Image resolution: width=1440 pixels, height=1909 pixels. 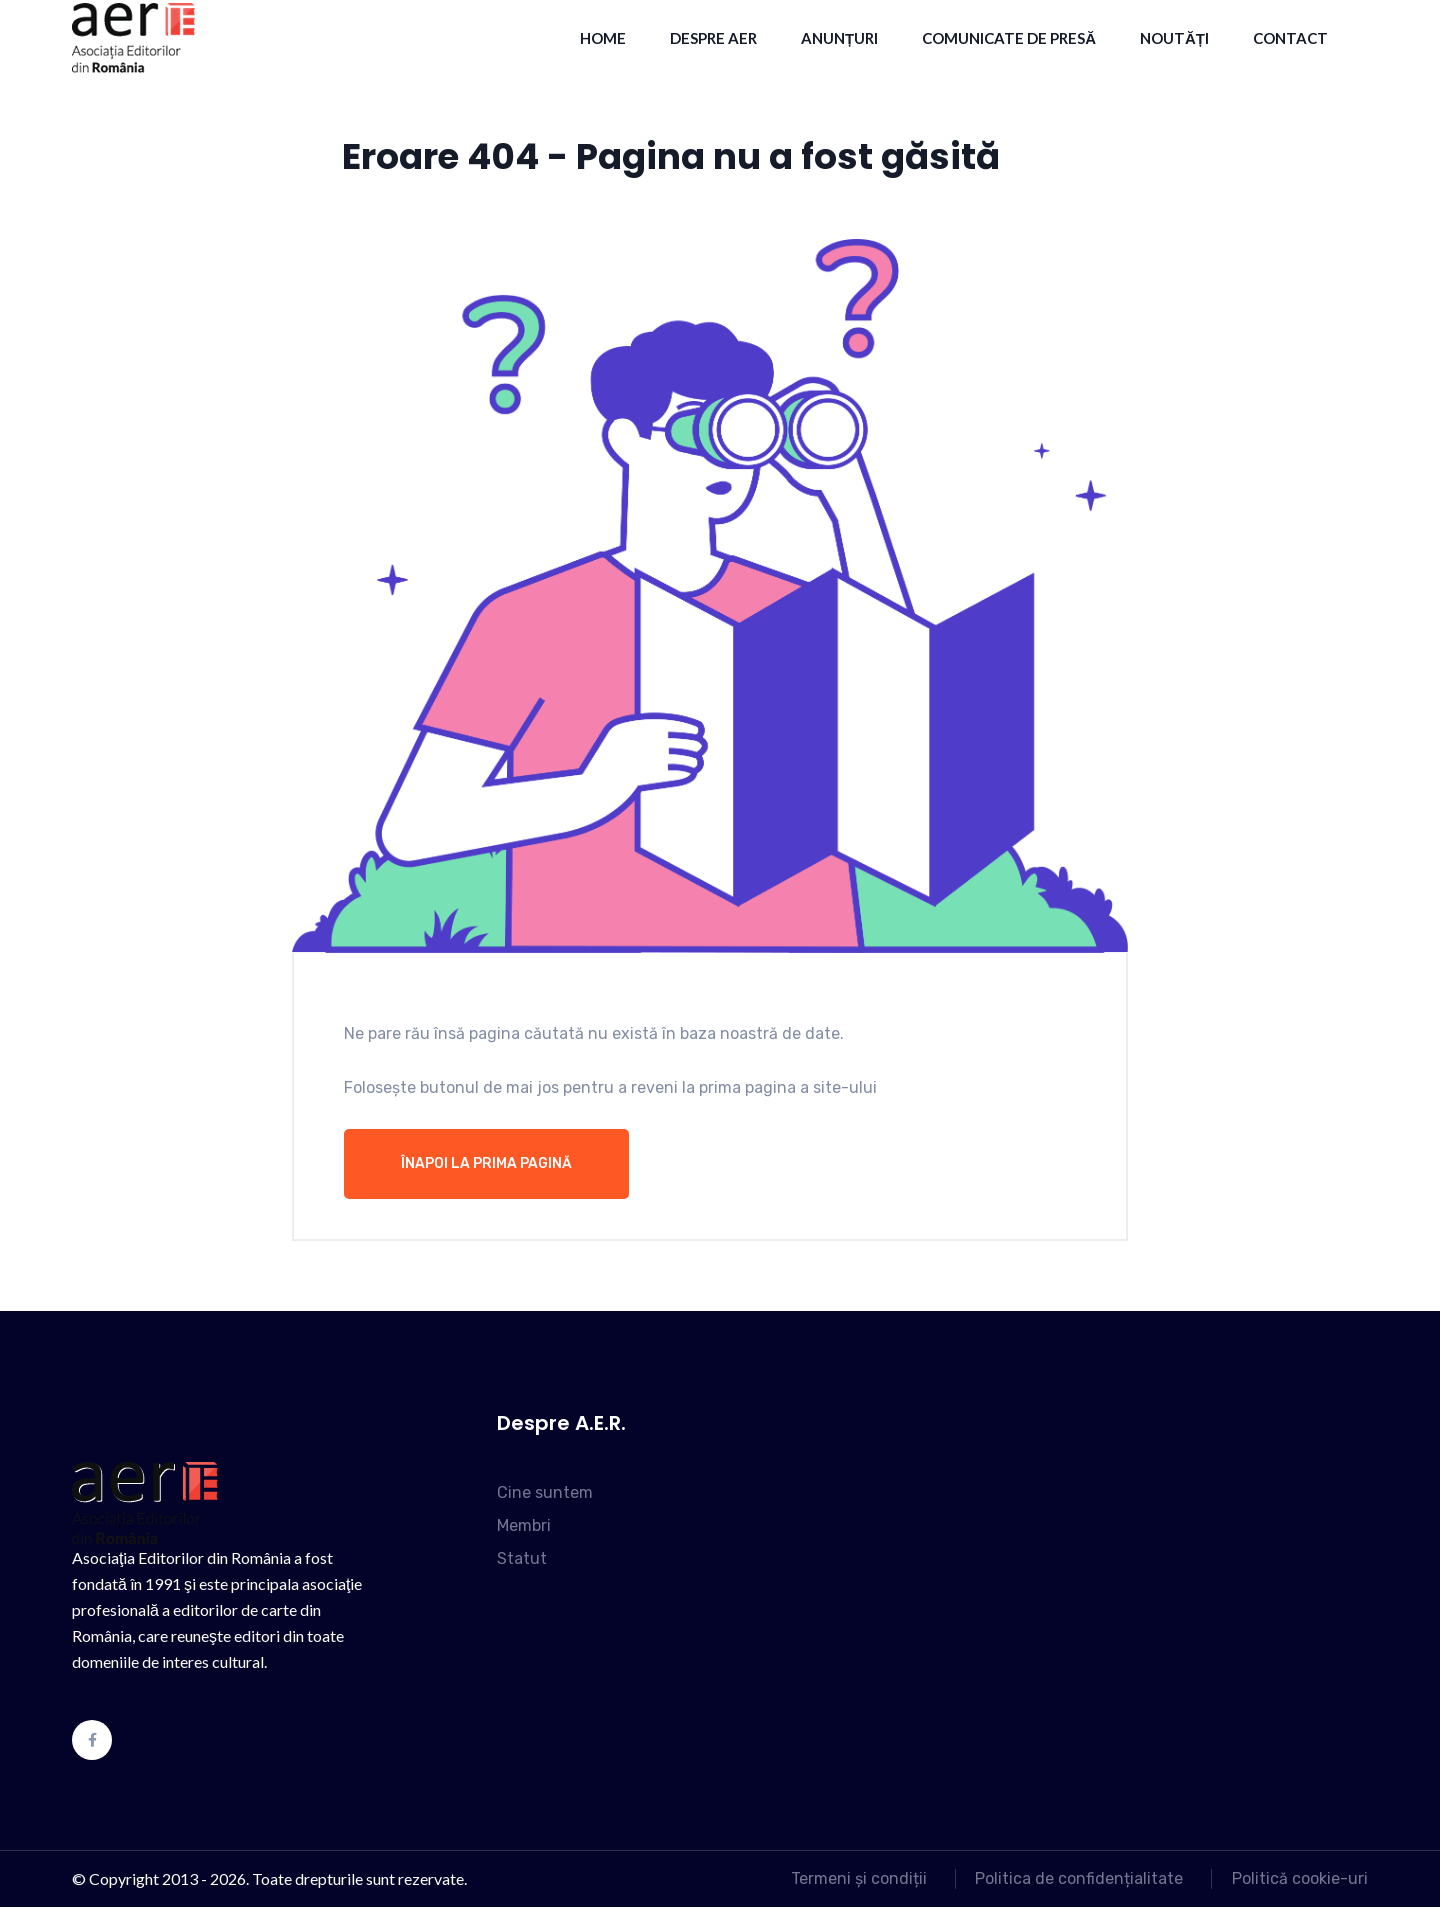 I want to click on contact, so click(x=1290, y=38).